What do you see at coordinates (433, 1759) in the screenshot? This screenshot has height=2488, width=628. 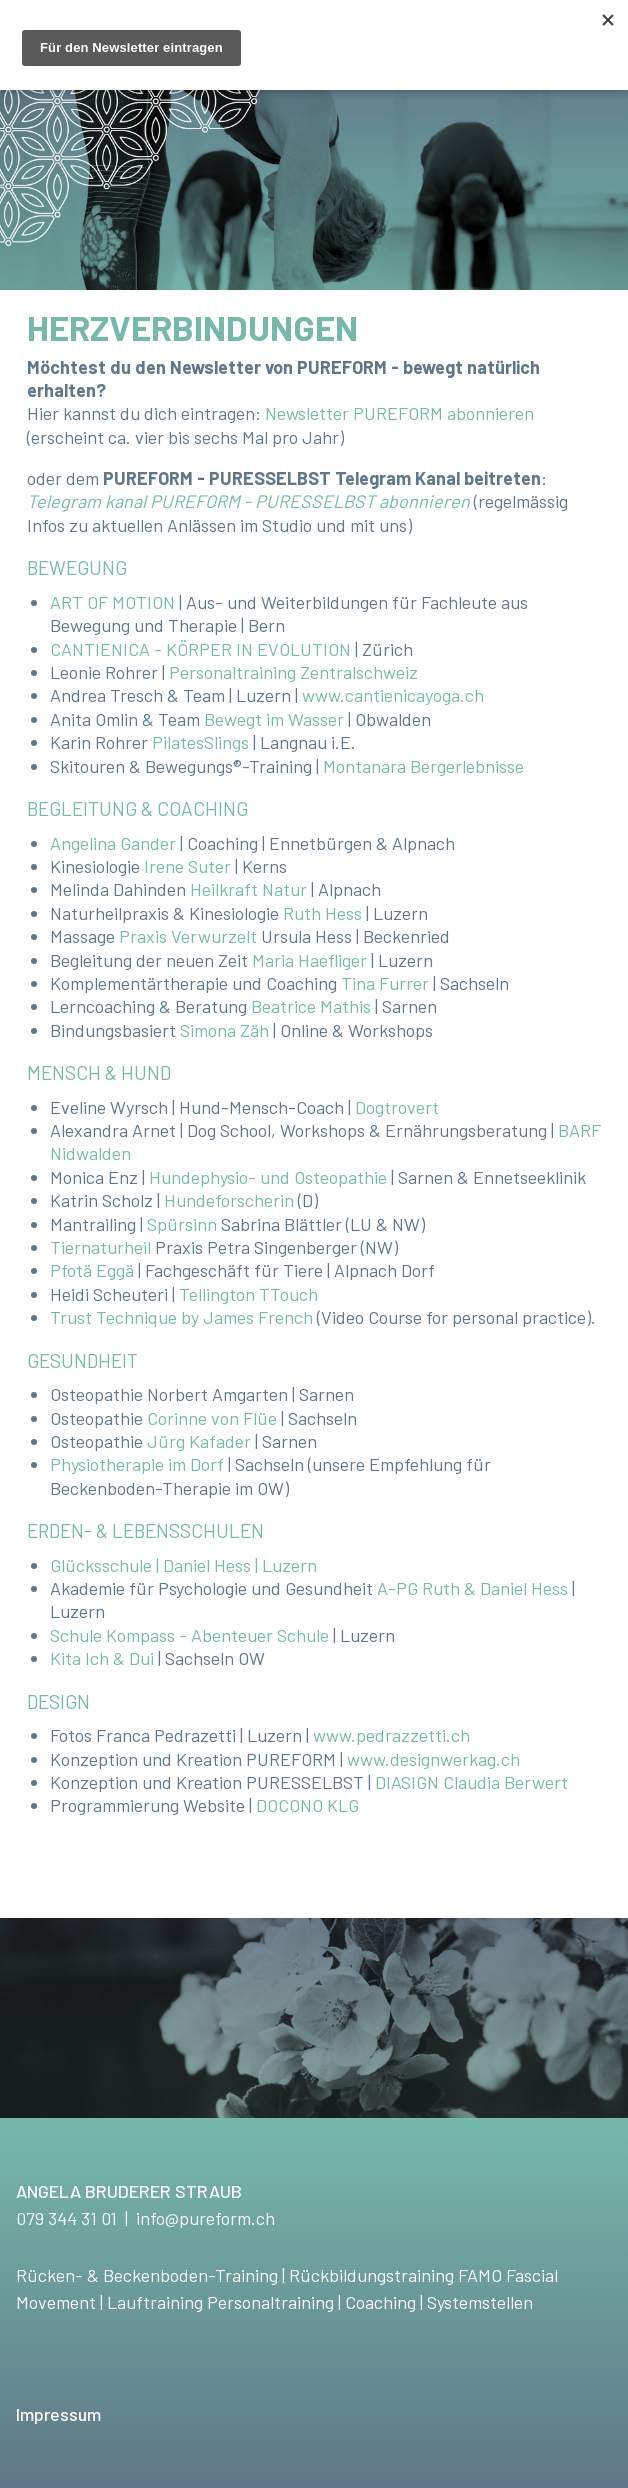 I see `www.designwerkag.ch` at bounding box center [433, 1759].